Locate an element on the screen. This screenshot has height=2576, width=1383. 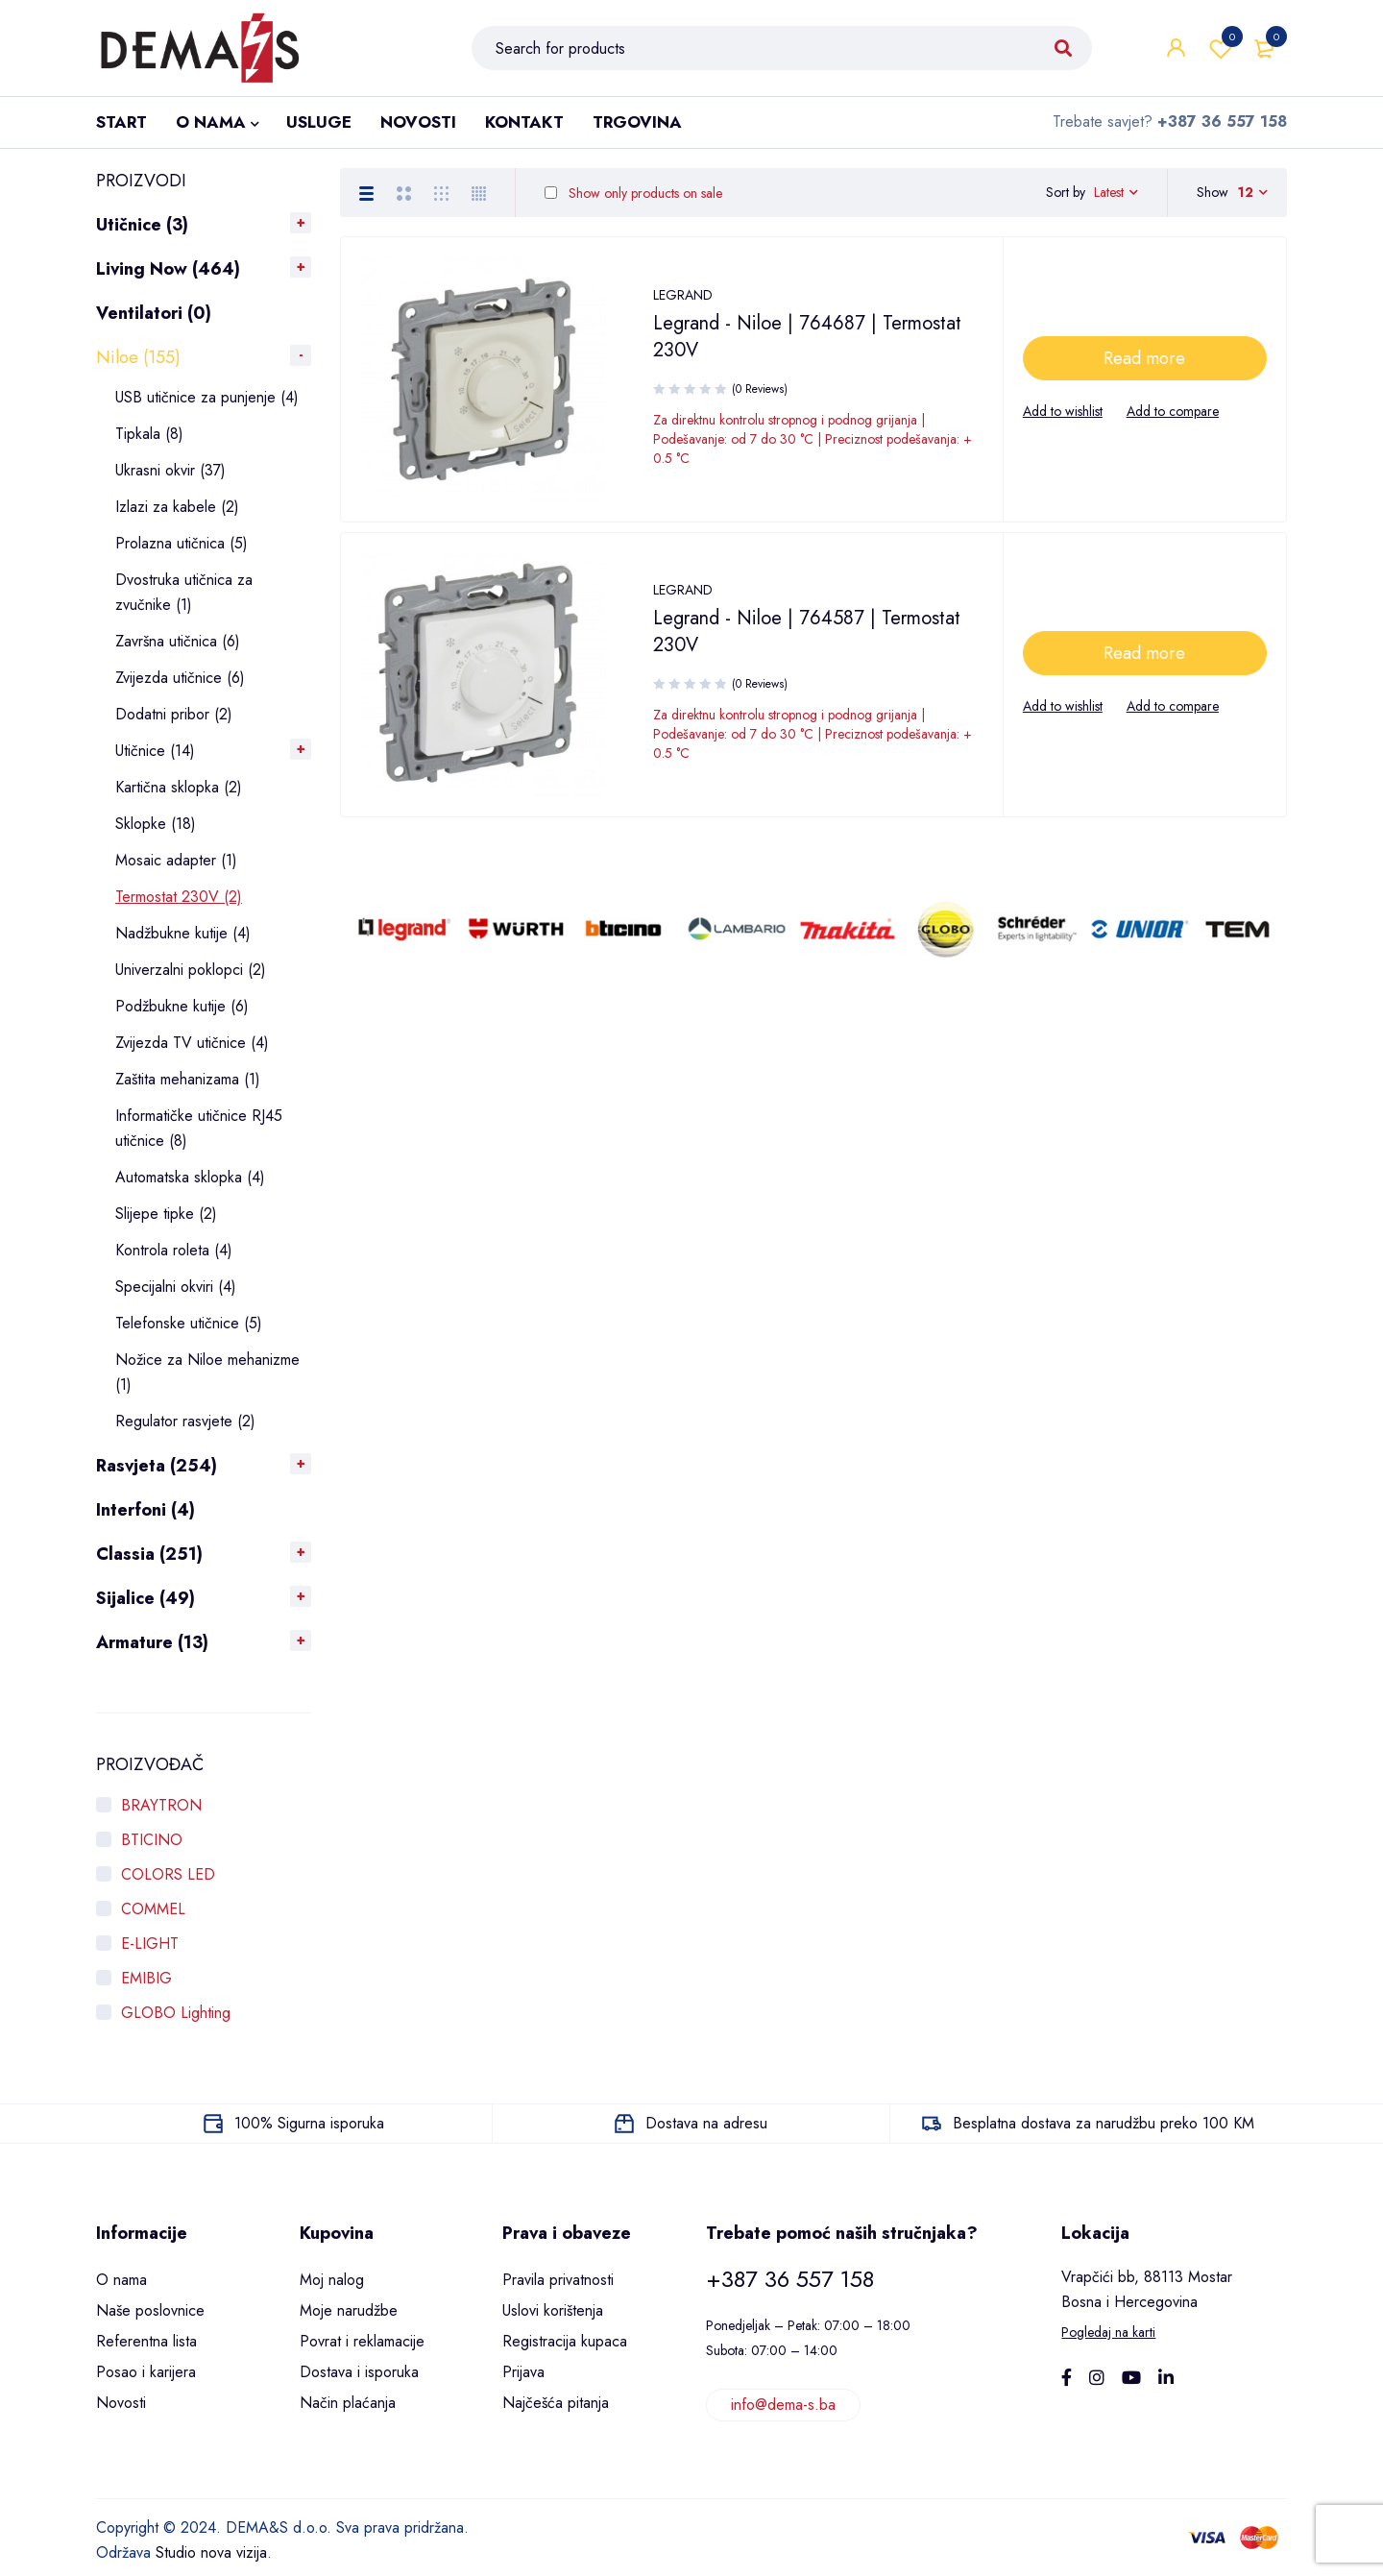
Termostat 230V (2) is located at coordinates (178, 897).